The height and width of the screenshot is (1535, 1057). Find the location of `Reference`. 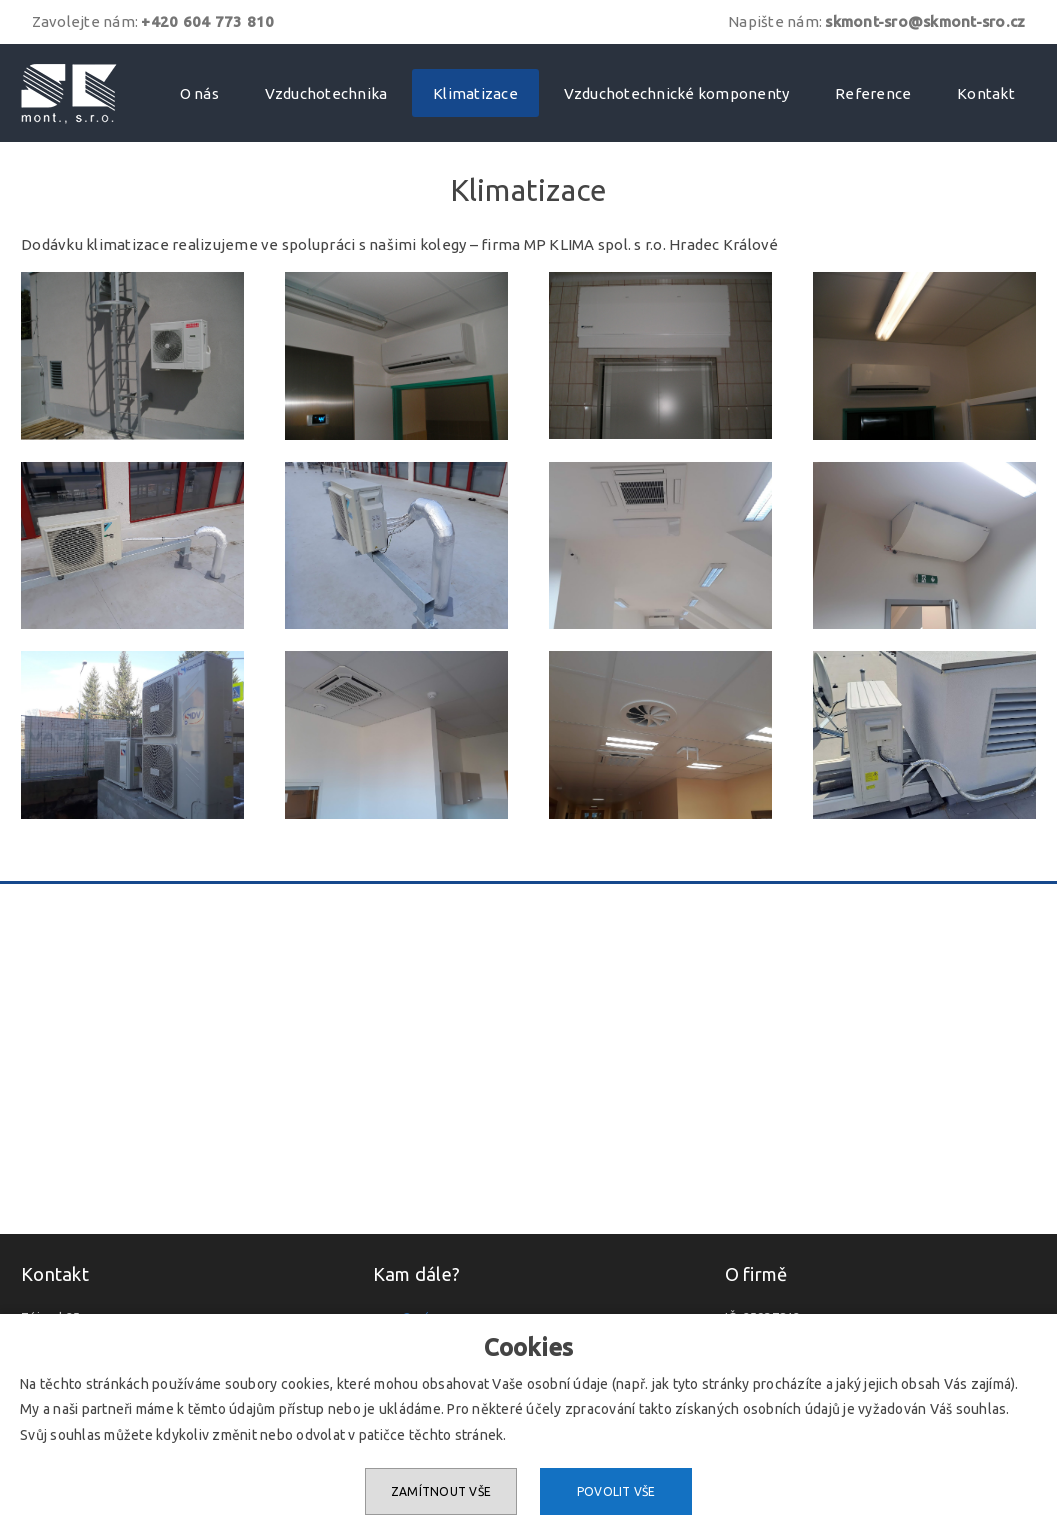

Reference is located at coordinates (873, 93).